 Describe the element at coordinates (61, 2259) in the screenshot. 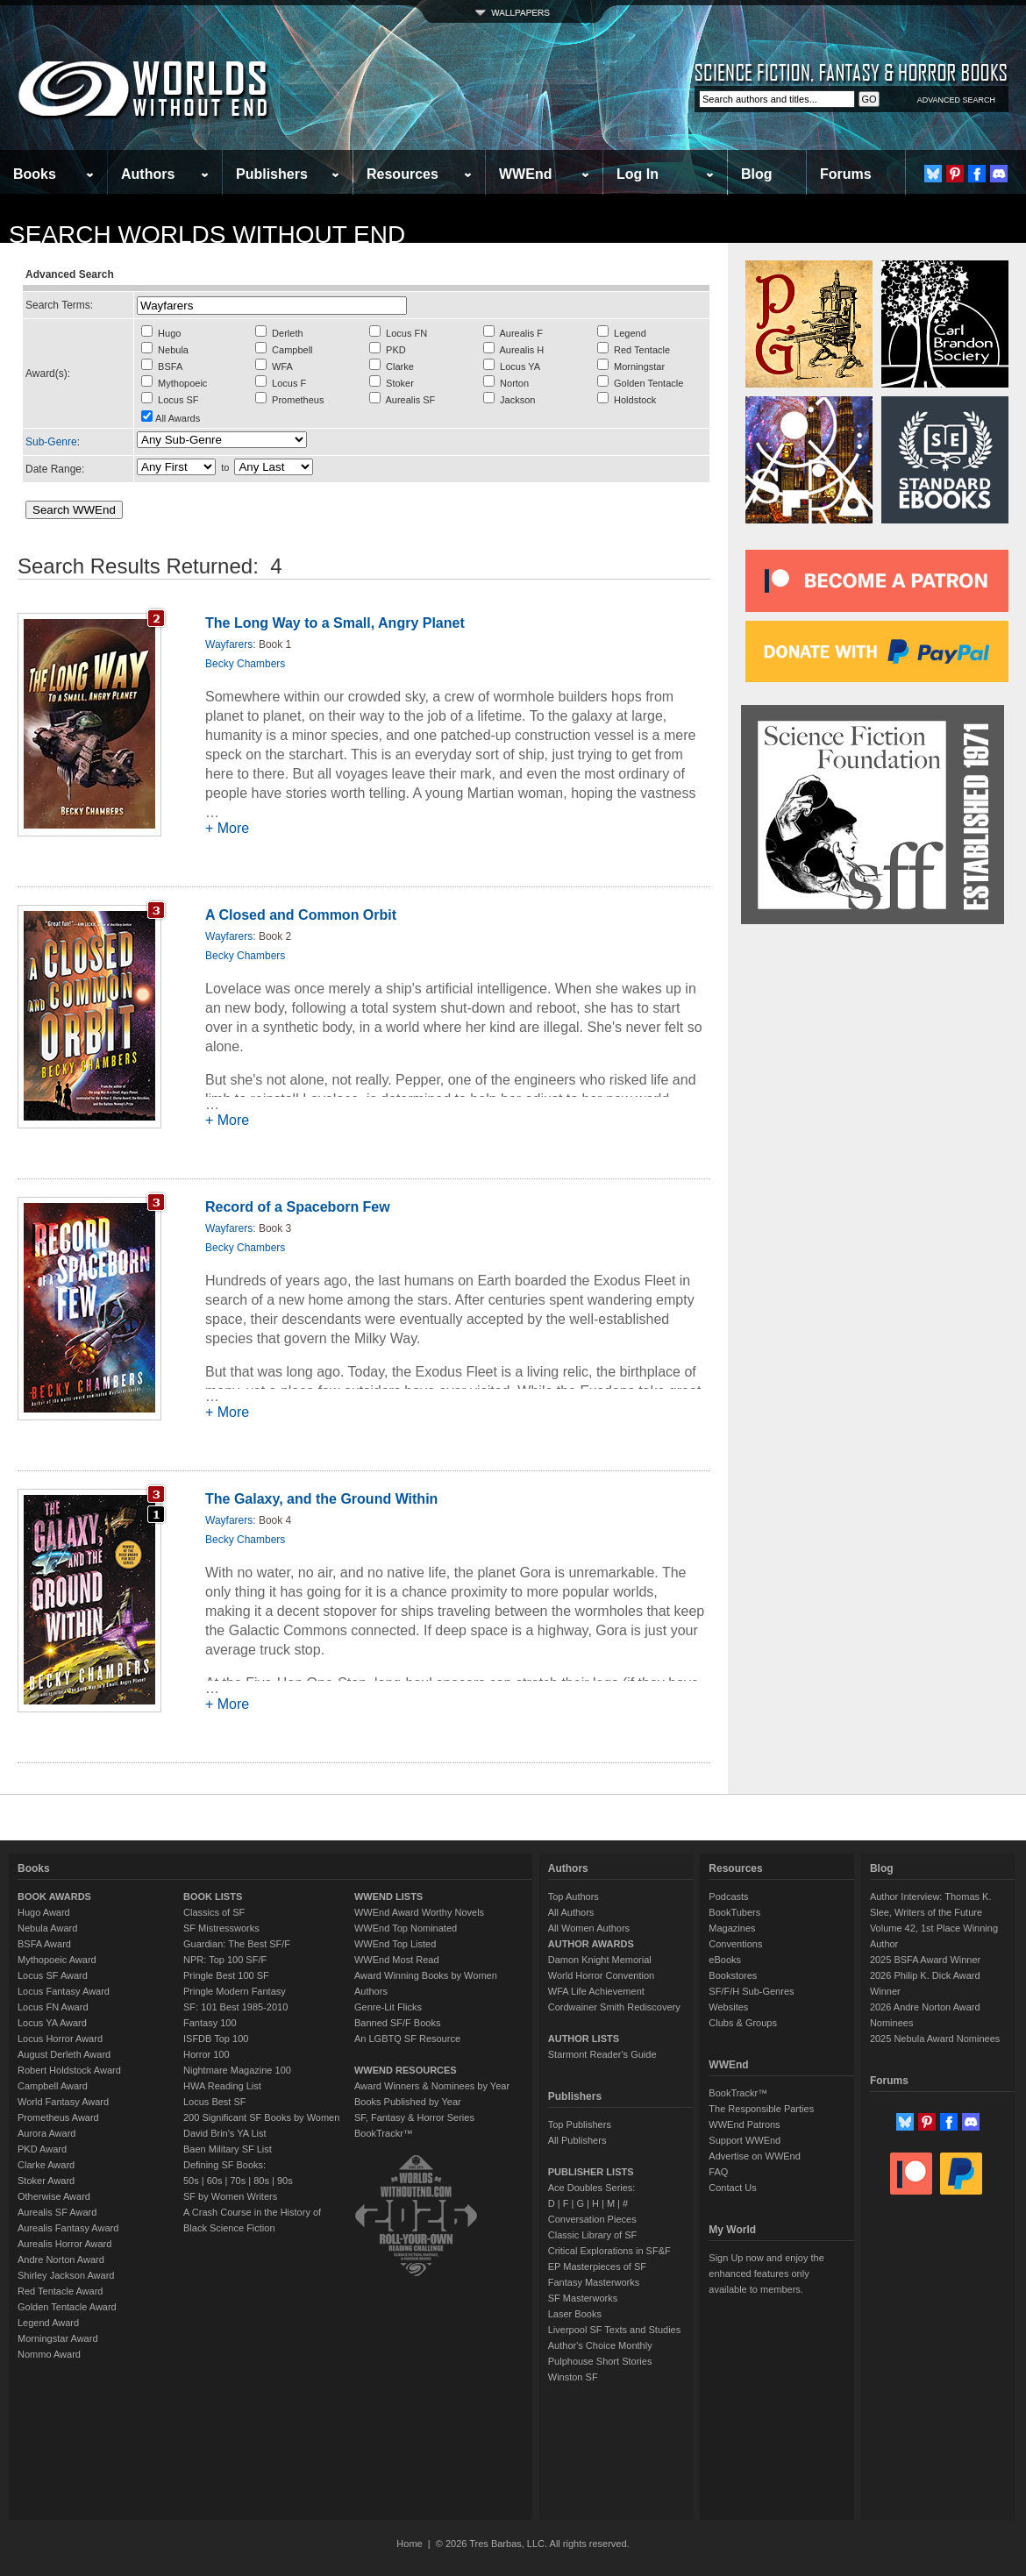

I see `Andre Norton Award` at that location.